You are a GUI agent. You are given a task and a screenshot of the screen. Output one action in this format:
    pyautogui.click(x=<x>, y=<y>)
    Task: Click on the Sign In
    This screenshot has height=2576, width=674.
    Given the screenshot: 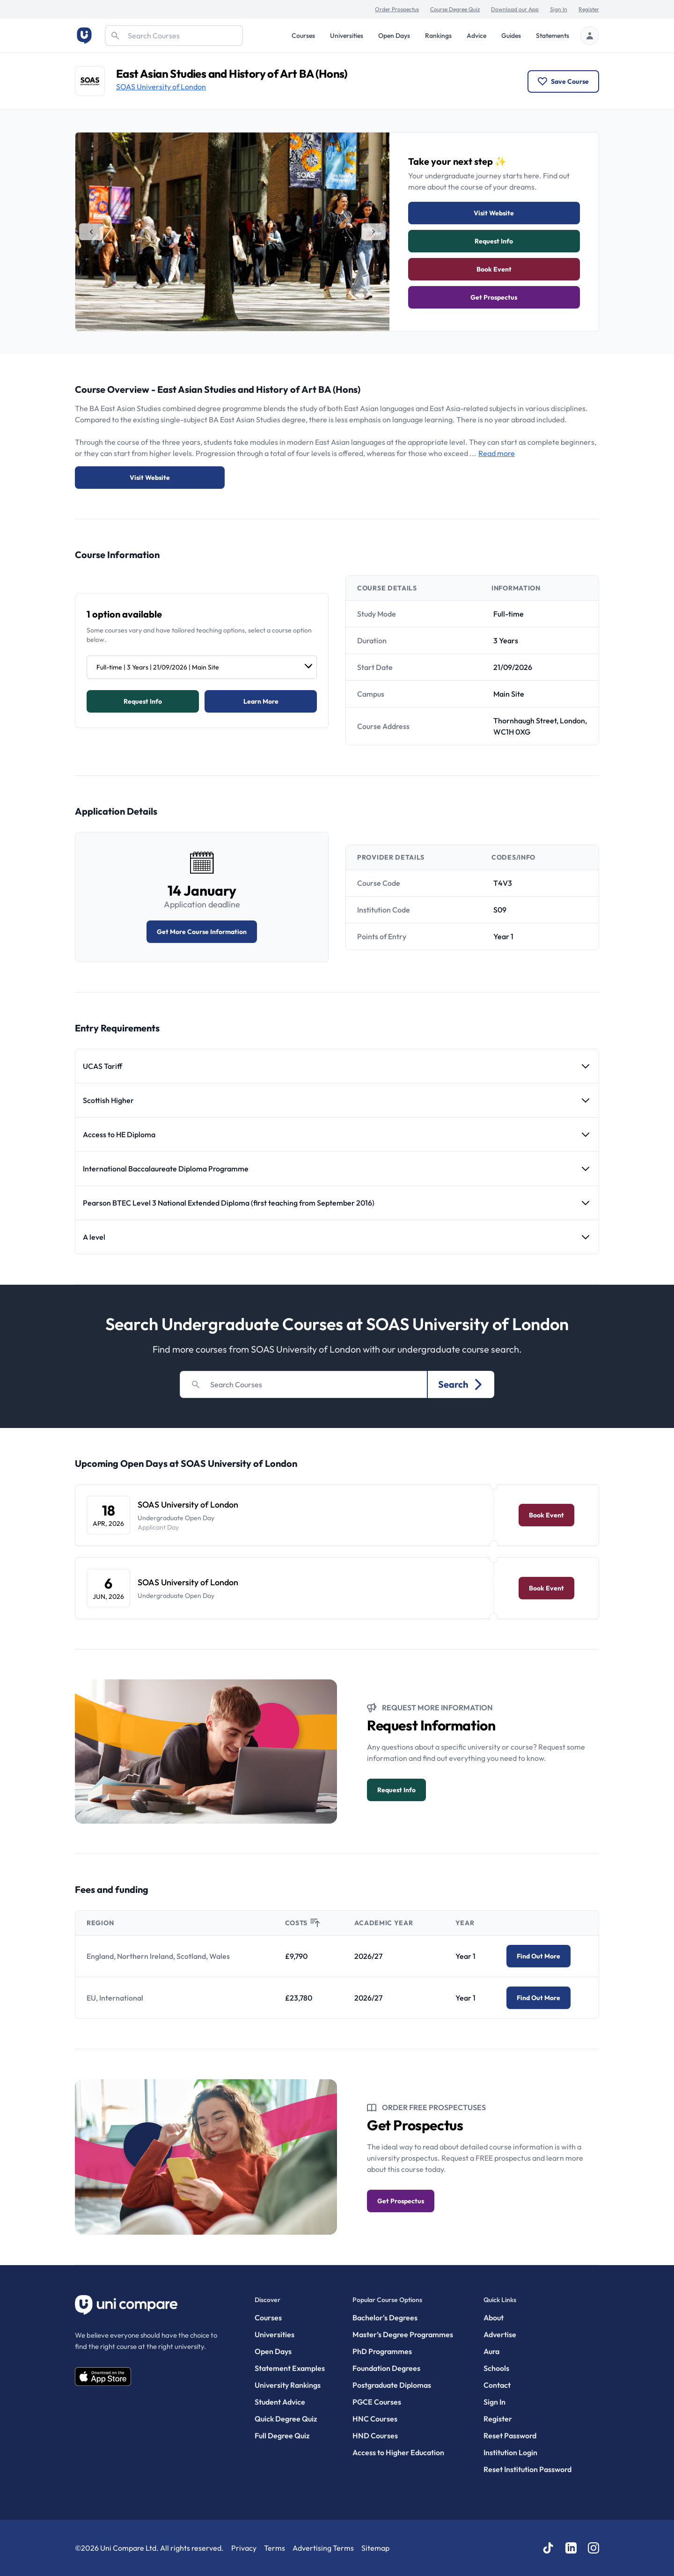 What is the action you would take?
    pyautogui.click(x=558, y=9)
    